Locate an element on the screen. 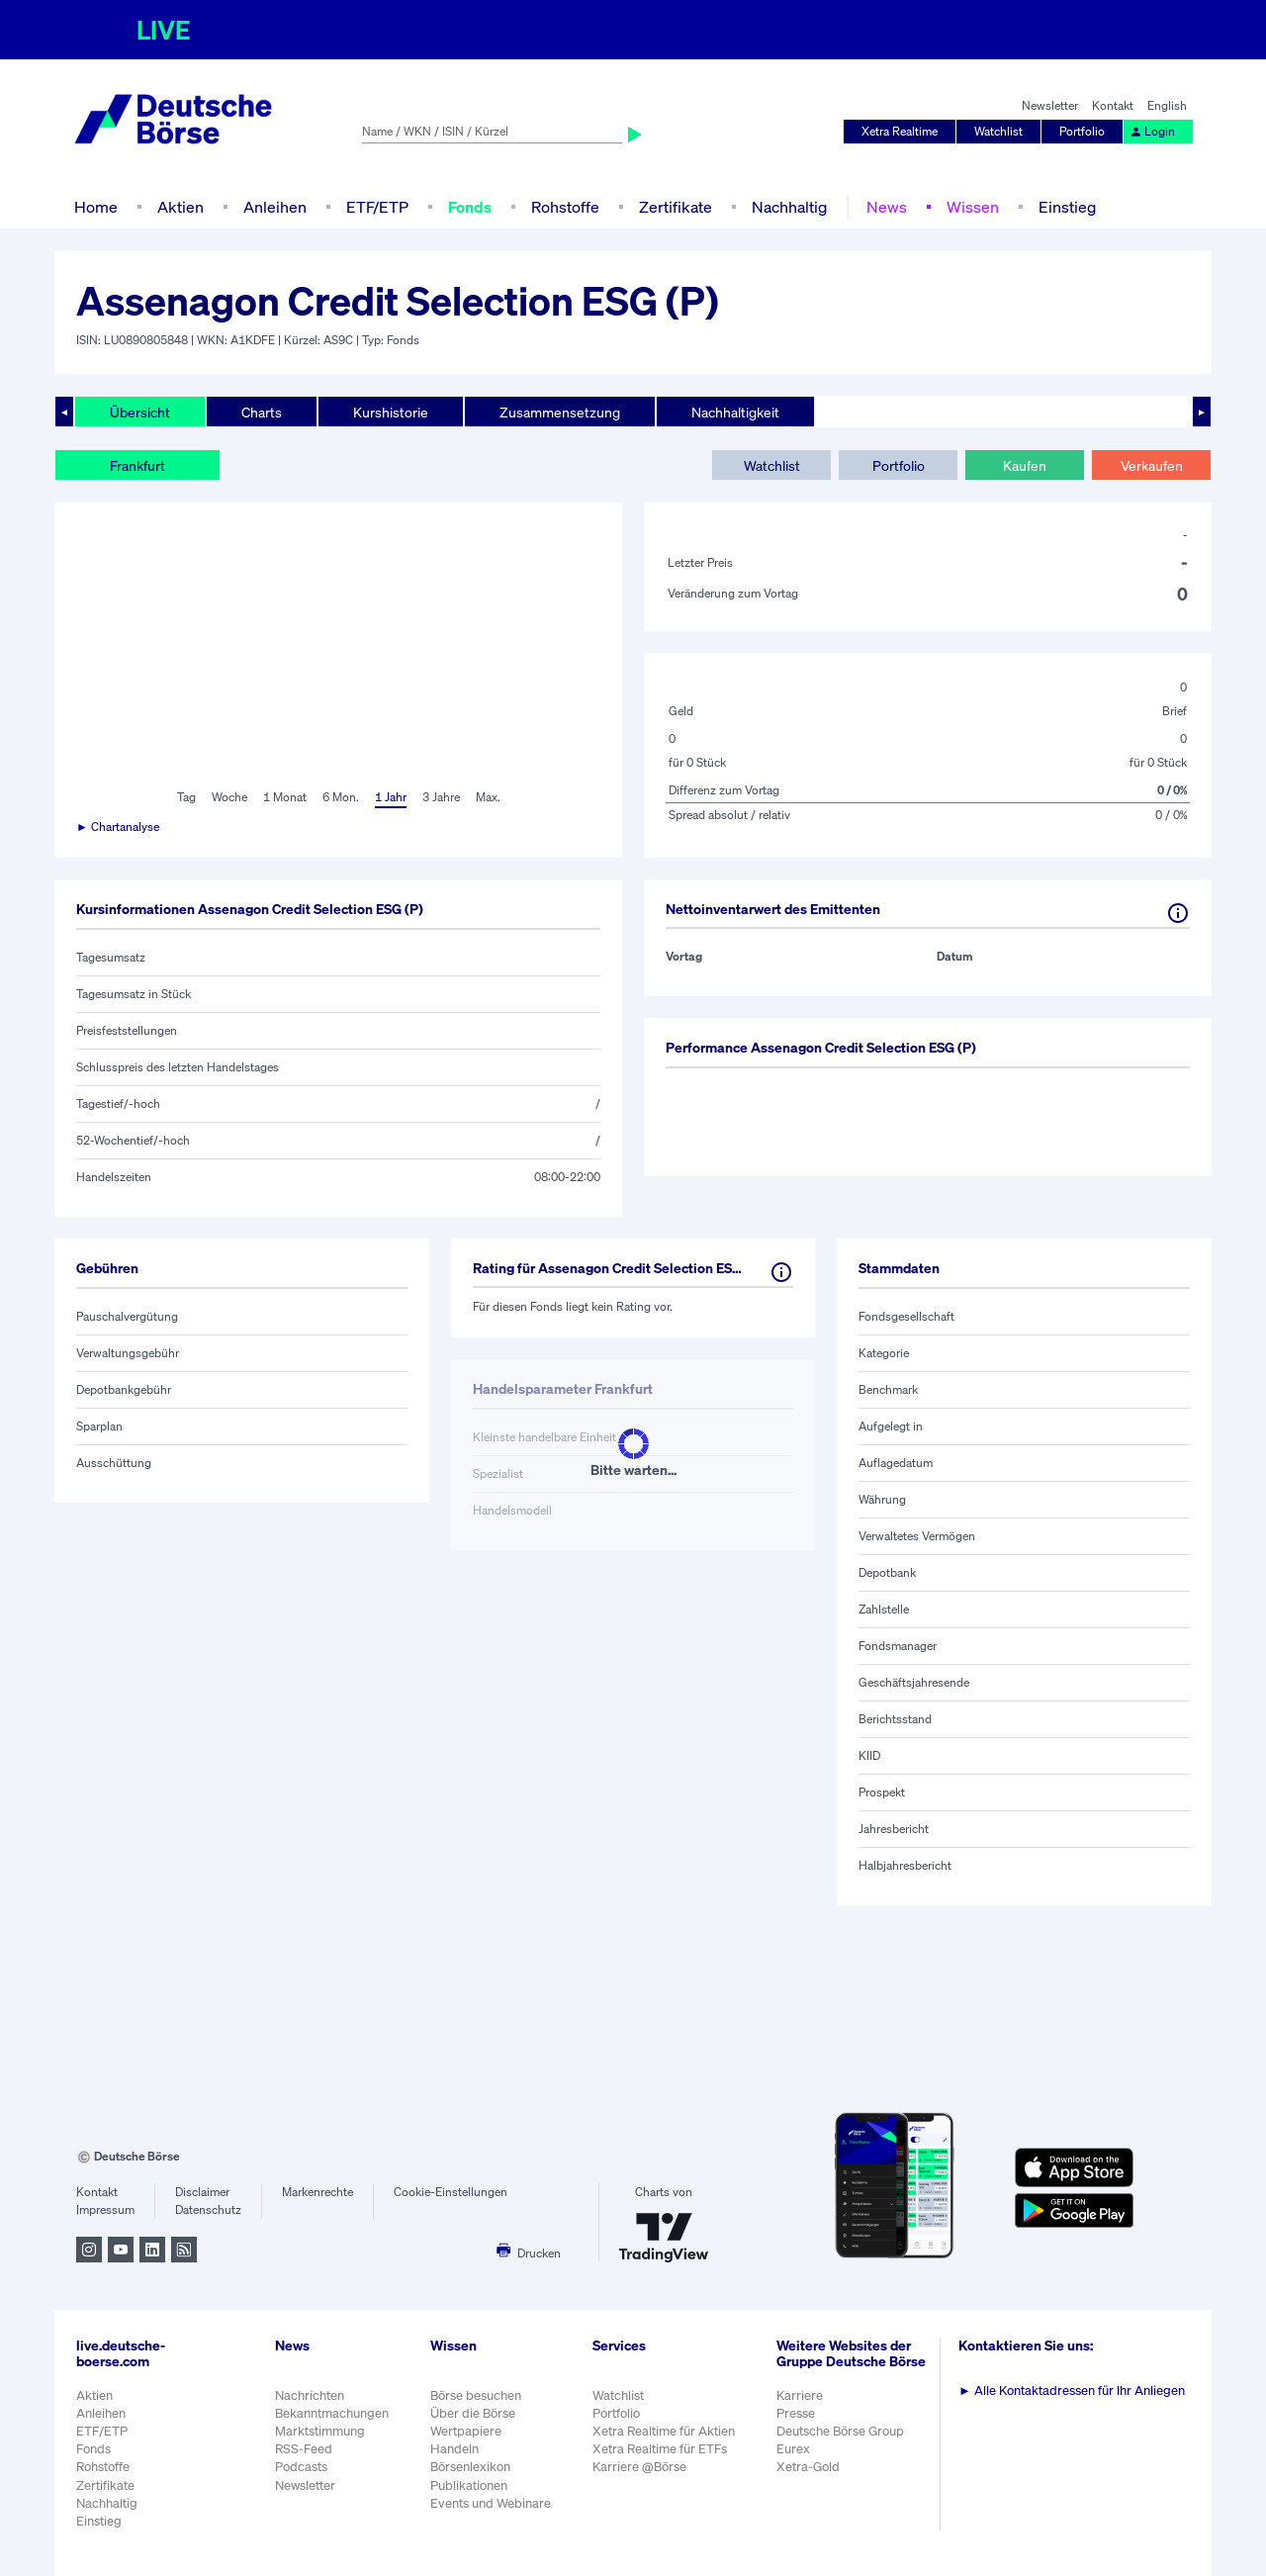 Image resolution: width=1266 pixels, height=2576 pixels. Rohstoffe is located at coordinates (565, 207).